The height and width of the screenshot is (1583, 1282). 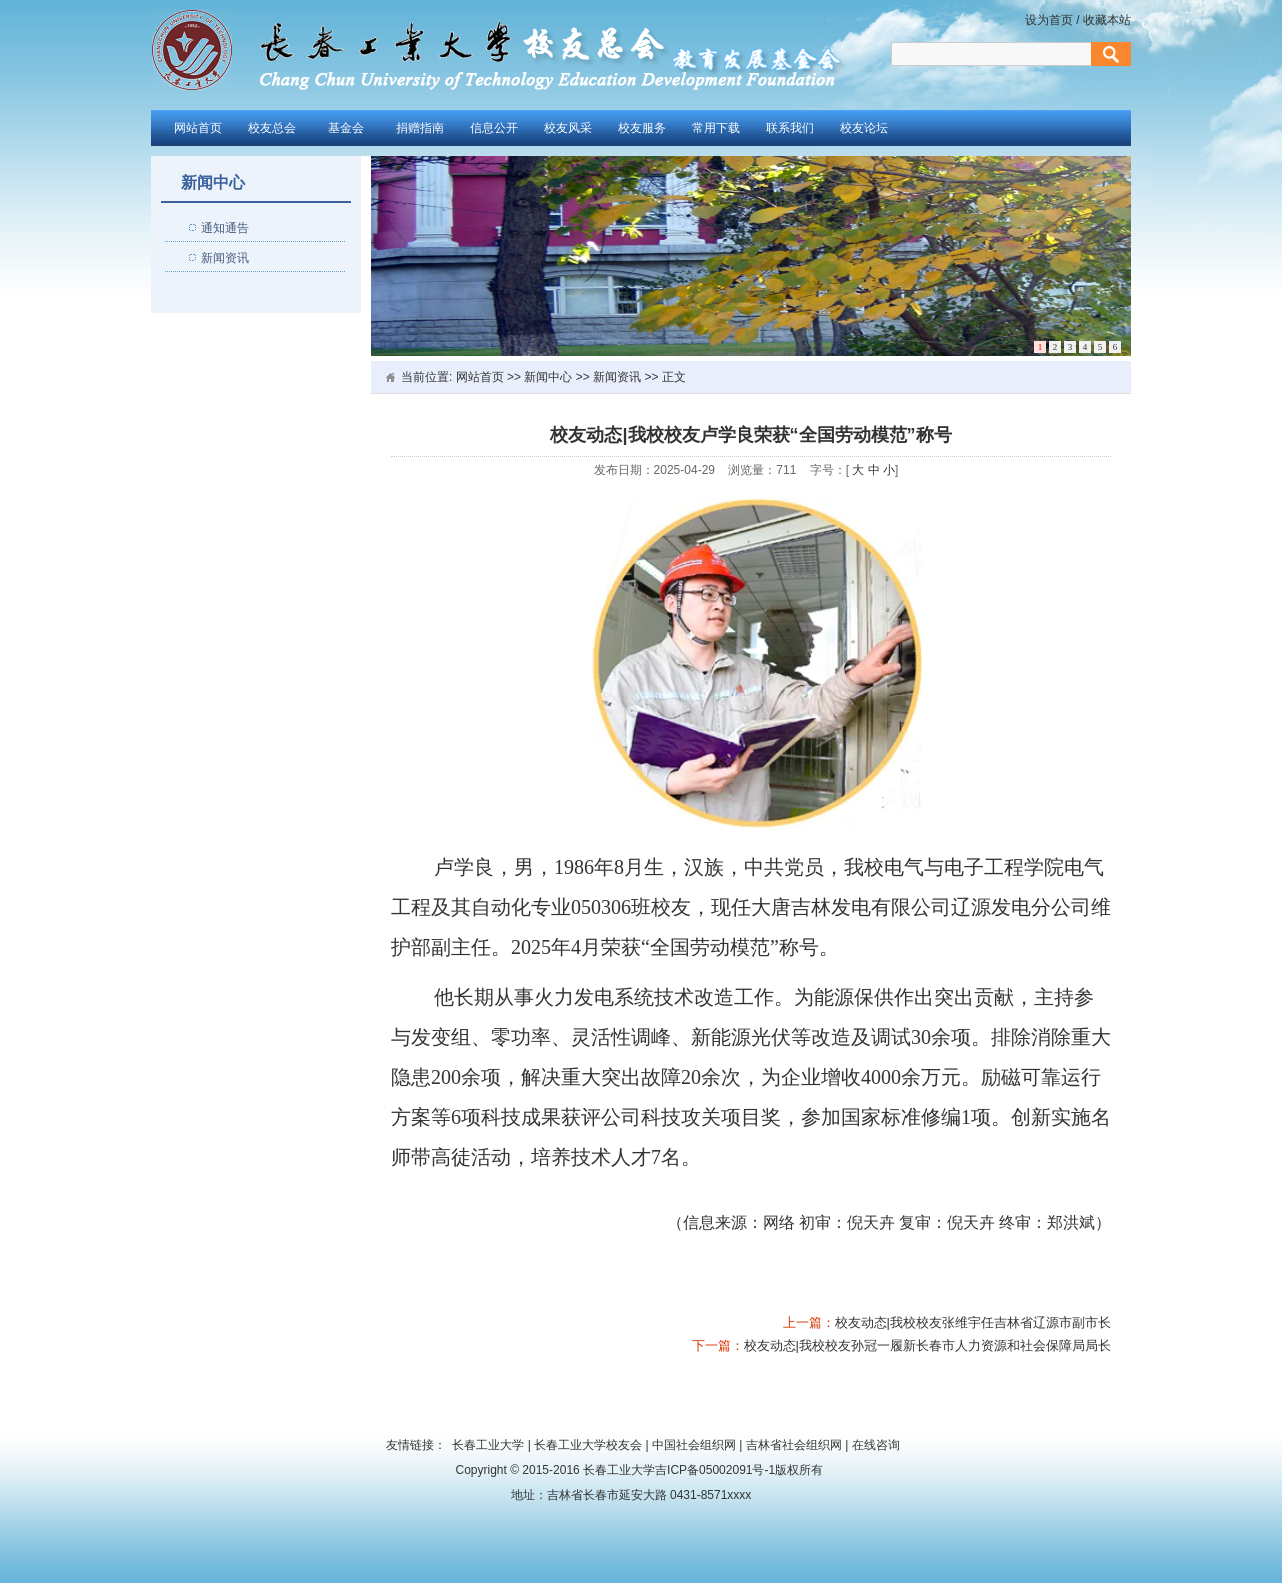 What do you see at coordinates (225, 228) in the screenshot?
I see `通知通告` at bounding box center [225, 228].